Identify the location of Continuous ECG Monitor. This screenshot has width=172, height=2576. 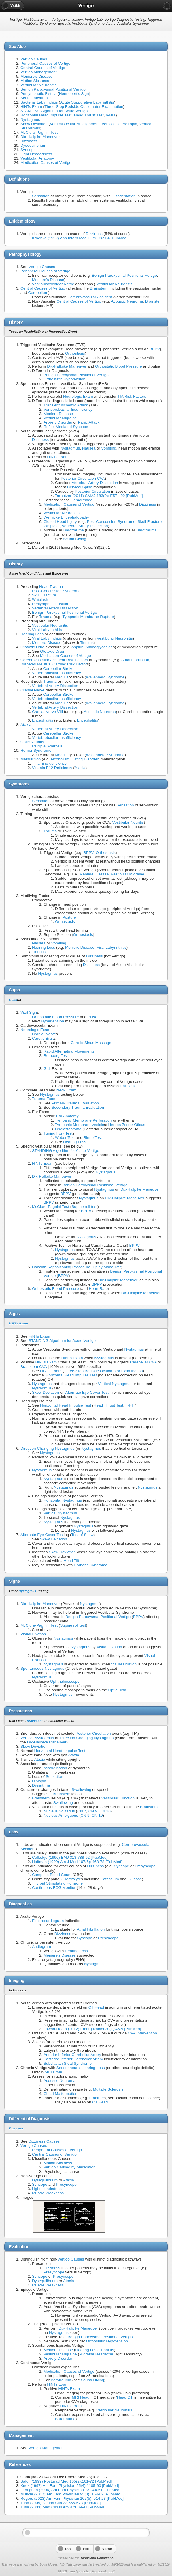
(53, 1887).